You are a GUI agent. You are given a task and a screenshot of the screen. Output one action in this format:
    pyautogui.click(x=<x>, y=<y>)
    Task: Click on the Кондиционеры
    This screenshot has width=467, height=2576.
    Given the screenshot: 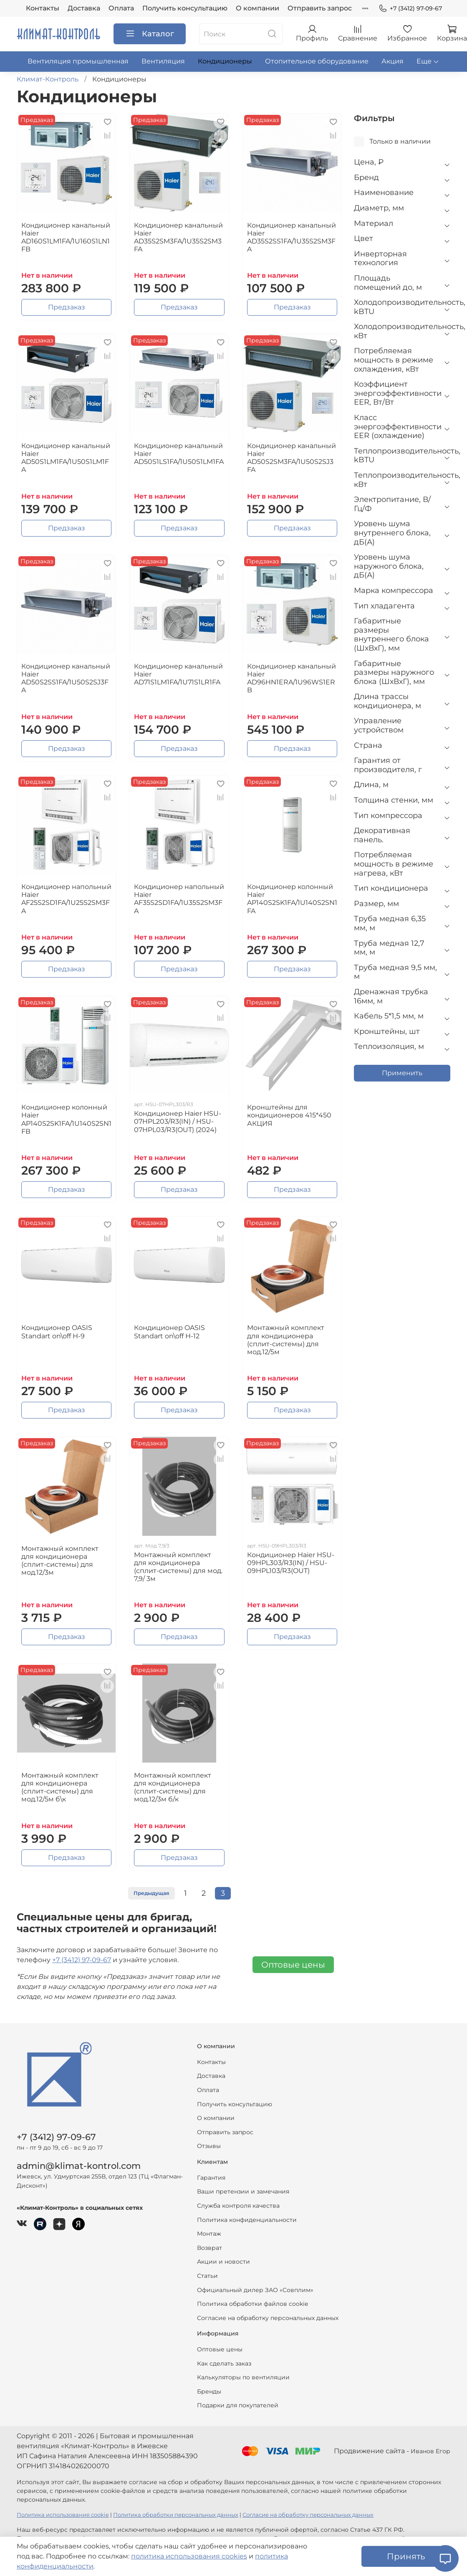 What is the action you would take?
    pyautogui.click(x=225, y=61)
    